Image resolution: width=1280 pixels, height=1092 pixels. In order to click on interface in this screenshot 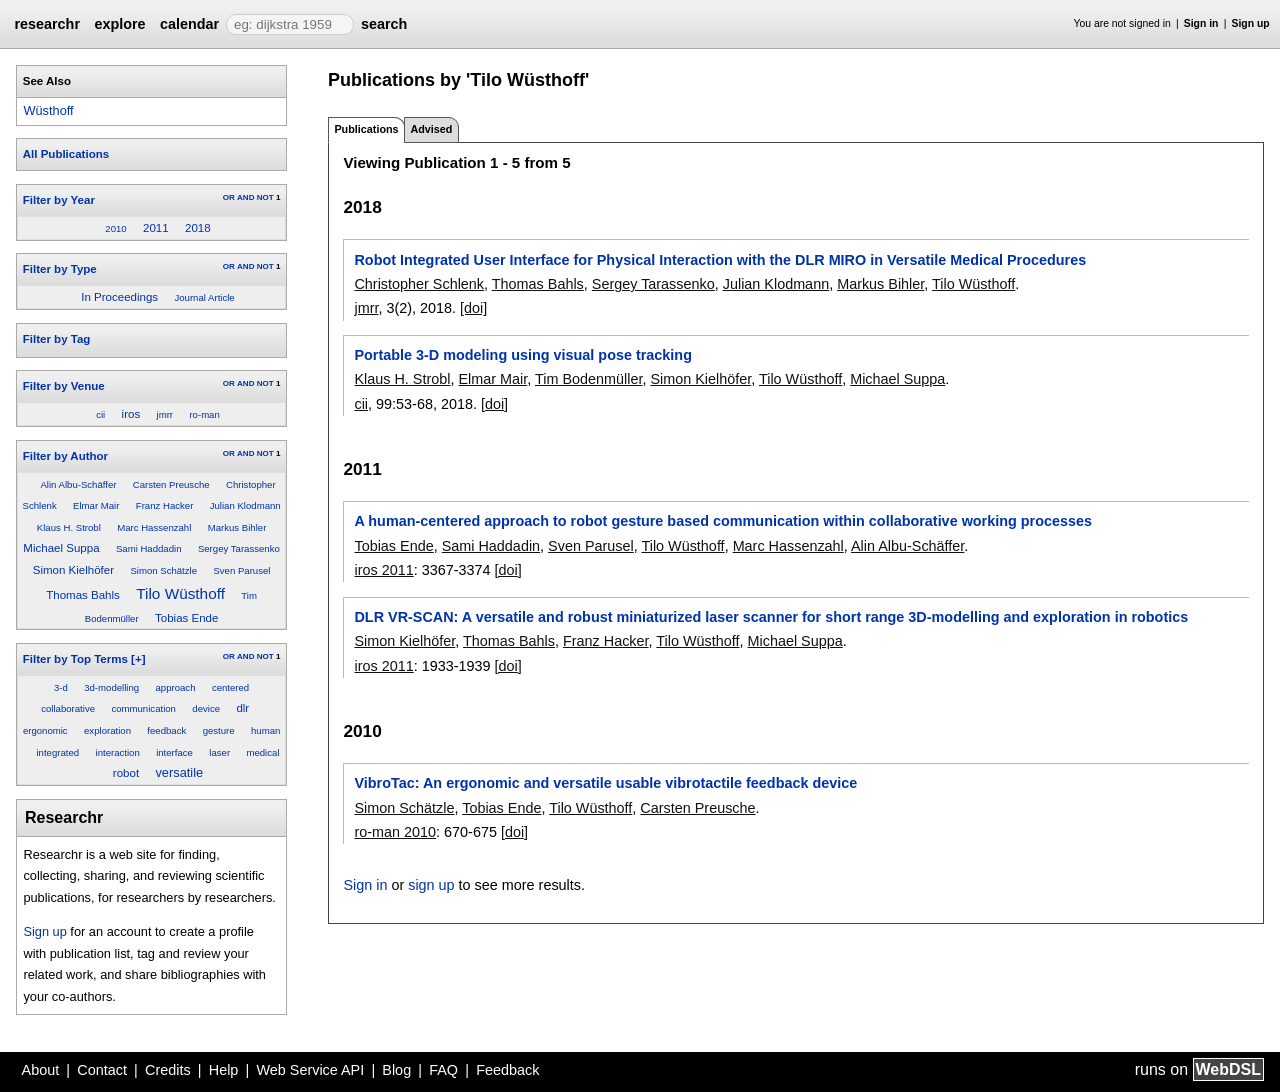, I will do `click(174, 752)`.